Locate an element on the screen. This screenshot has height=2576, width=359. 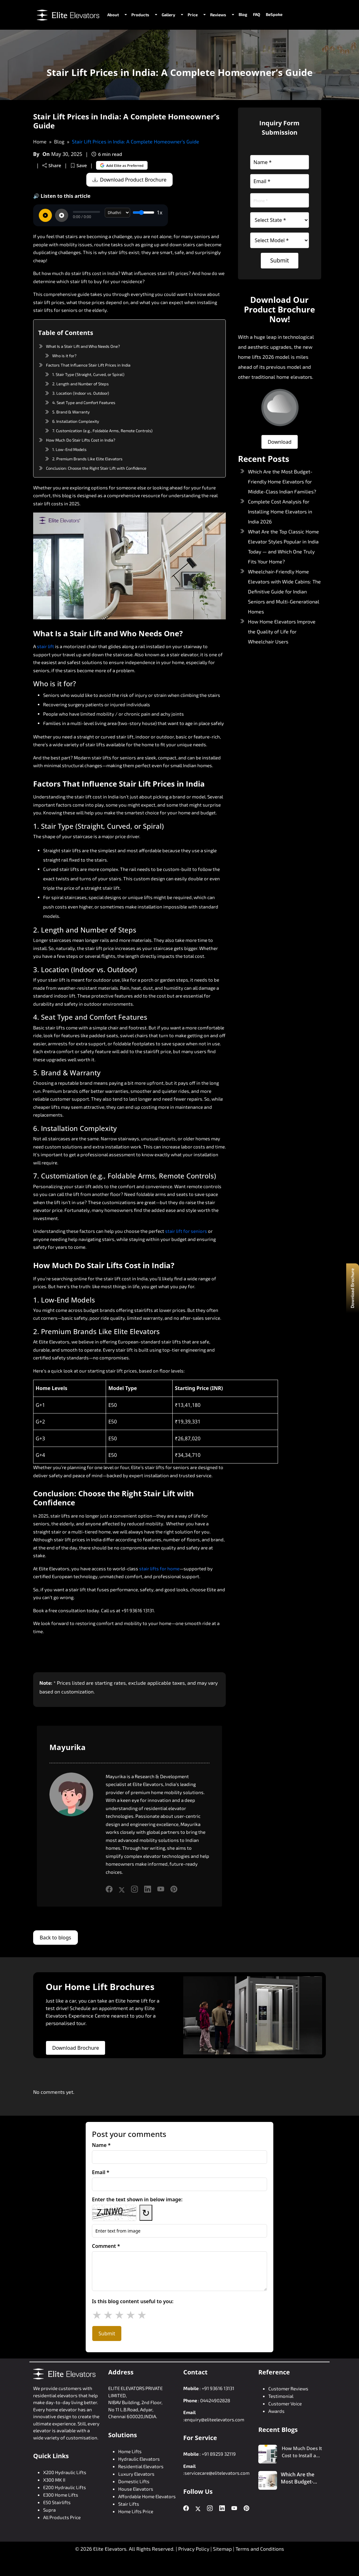
E50 Stairlifts is located at coordinates (57, 2502).